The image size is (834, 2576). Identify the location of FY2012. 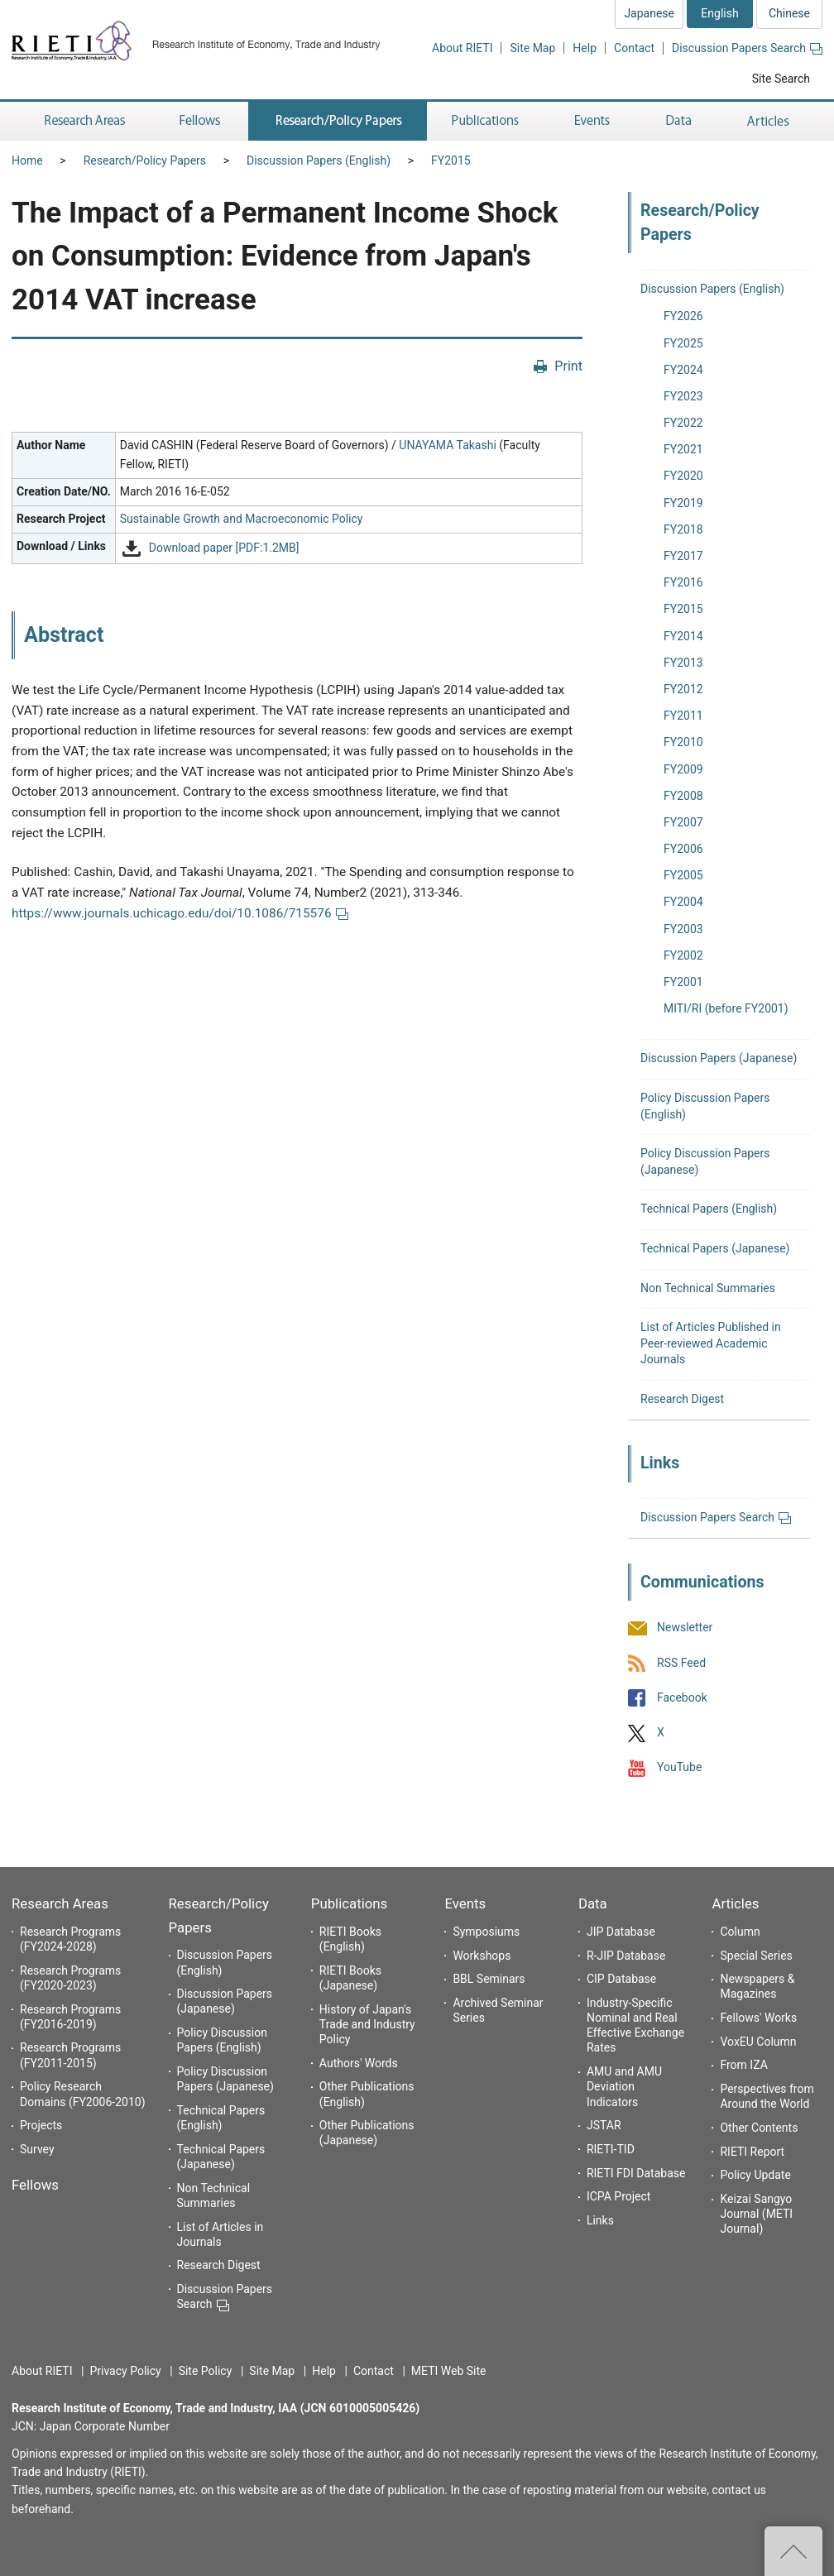
(683, 689).